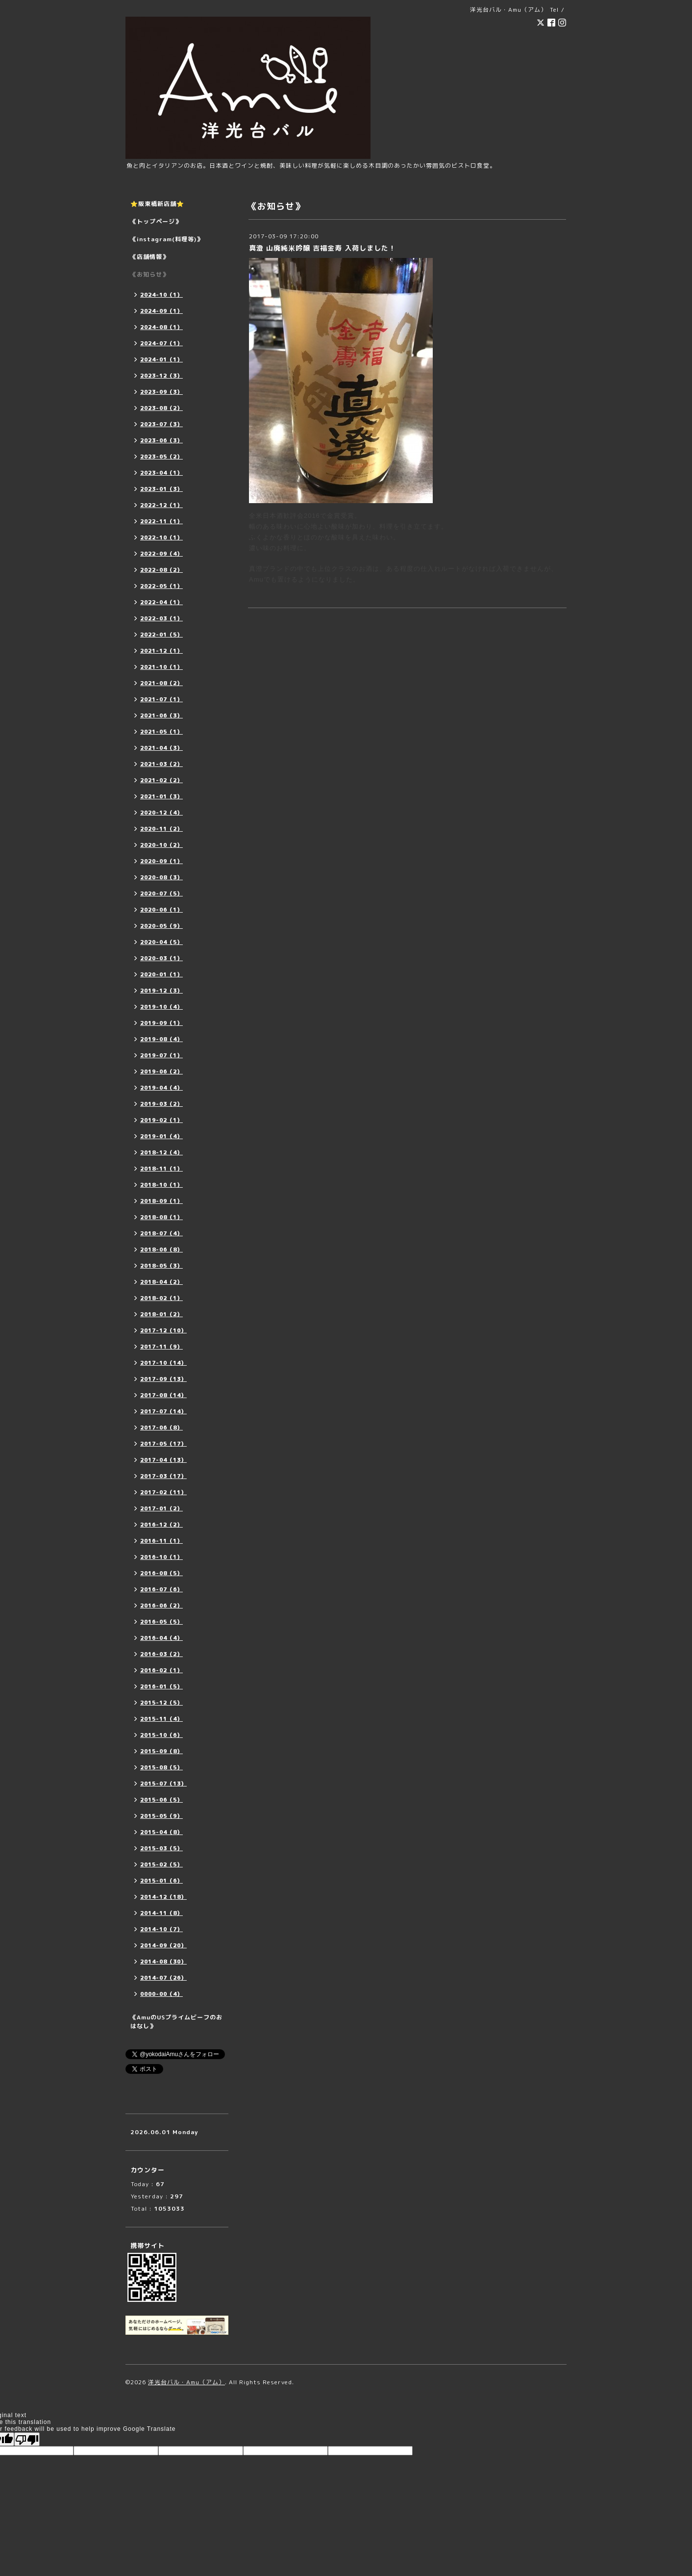 The image size is (692, 2576). Describe the element at coordinates (161, 877) in the screenshot. I see `2020-08（3）` at that location.